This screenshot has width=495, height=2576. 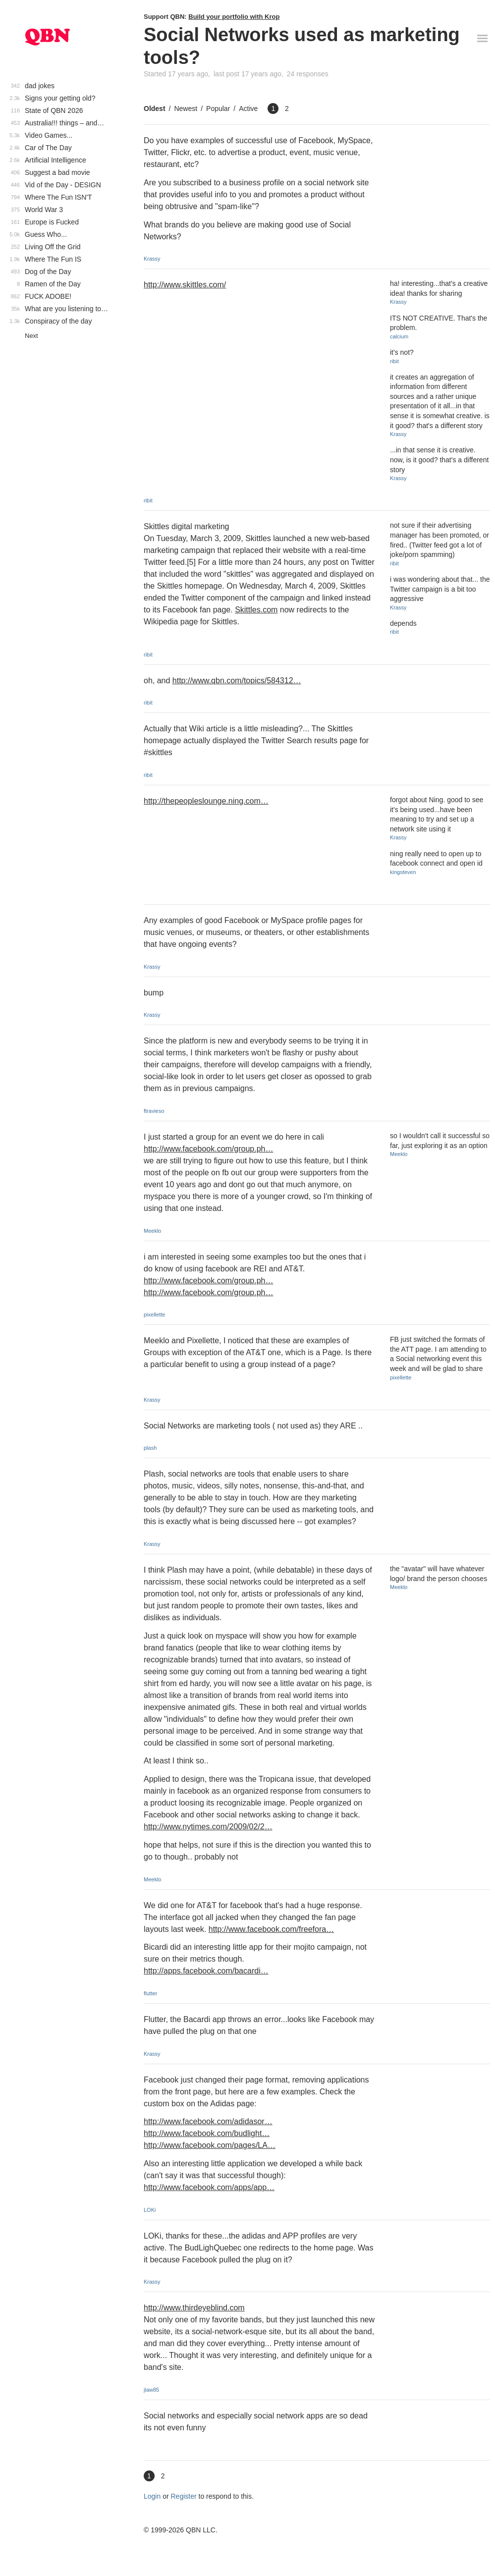 What do you see at coordinates (185, 284) in the screenshot?
I see `http://www.skittles.com/` at bounding box center [185, 284].